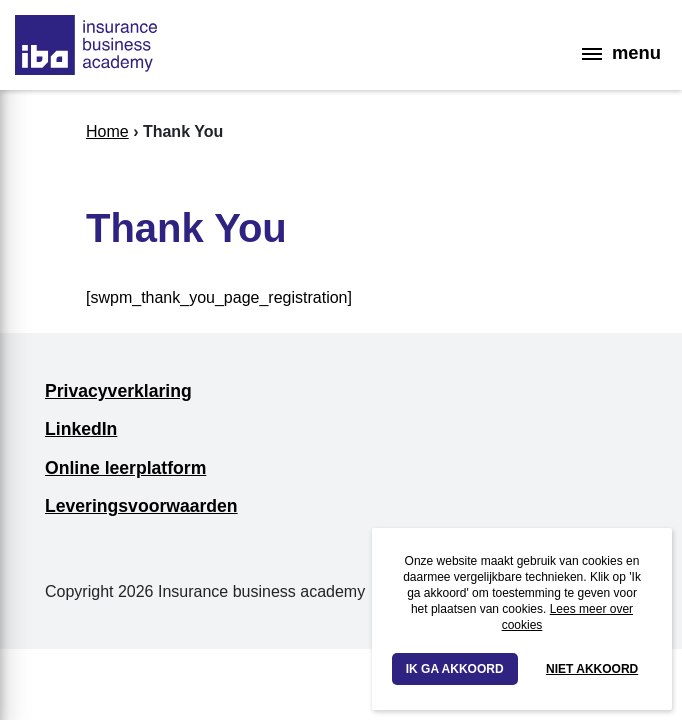  What do you see at coordinates (455, 669) in the screenshot?
I see `Ik ga akkoord` at bounding box center [455, 669].